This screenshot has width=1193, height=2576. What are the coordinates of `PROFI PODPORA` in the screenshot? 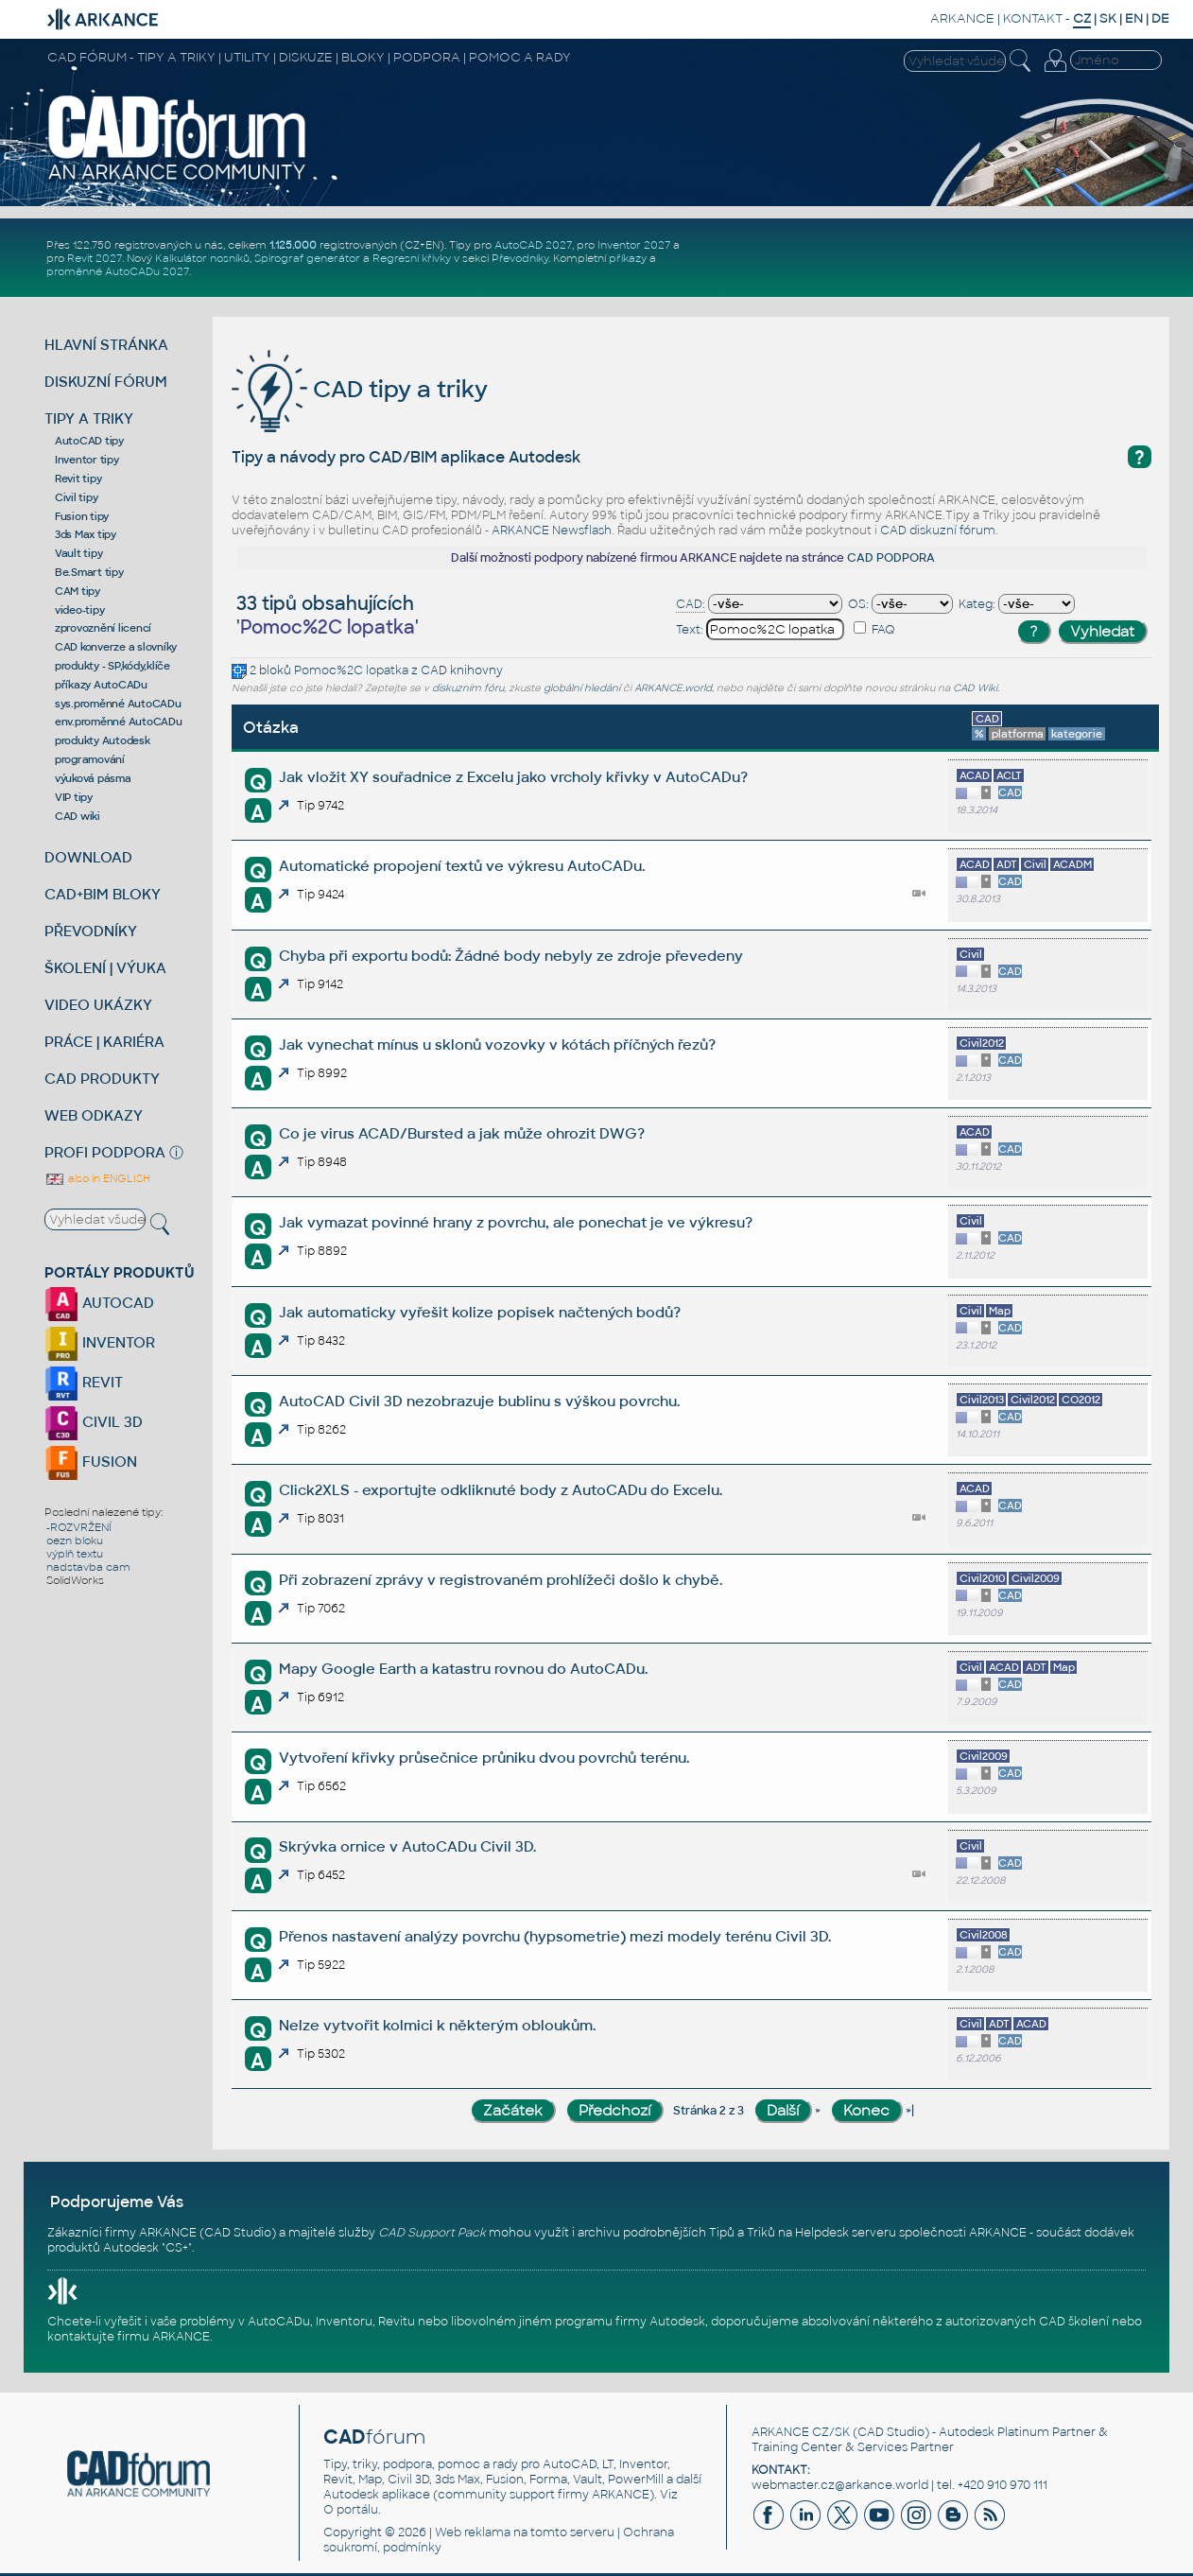 It's located at (104, 1152).